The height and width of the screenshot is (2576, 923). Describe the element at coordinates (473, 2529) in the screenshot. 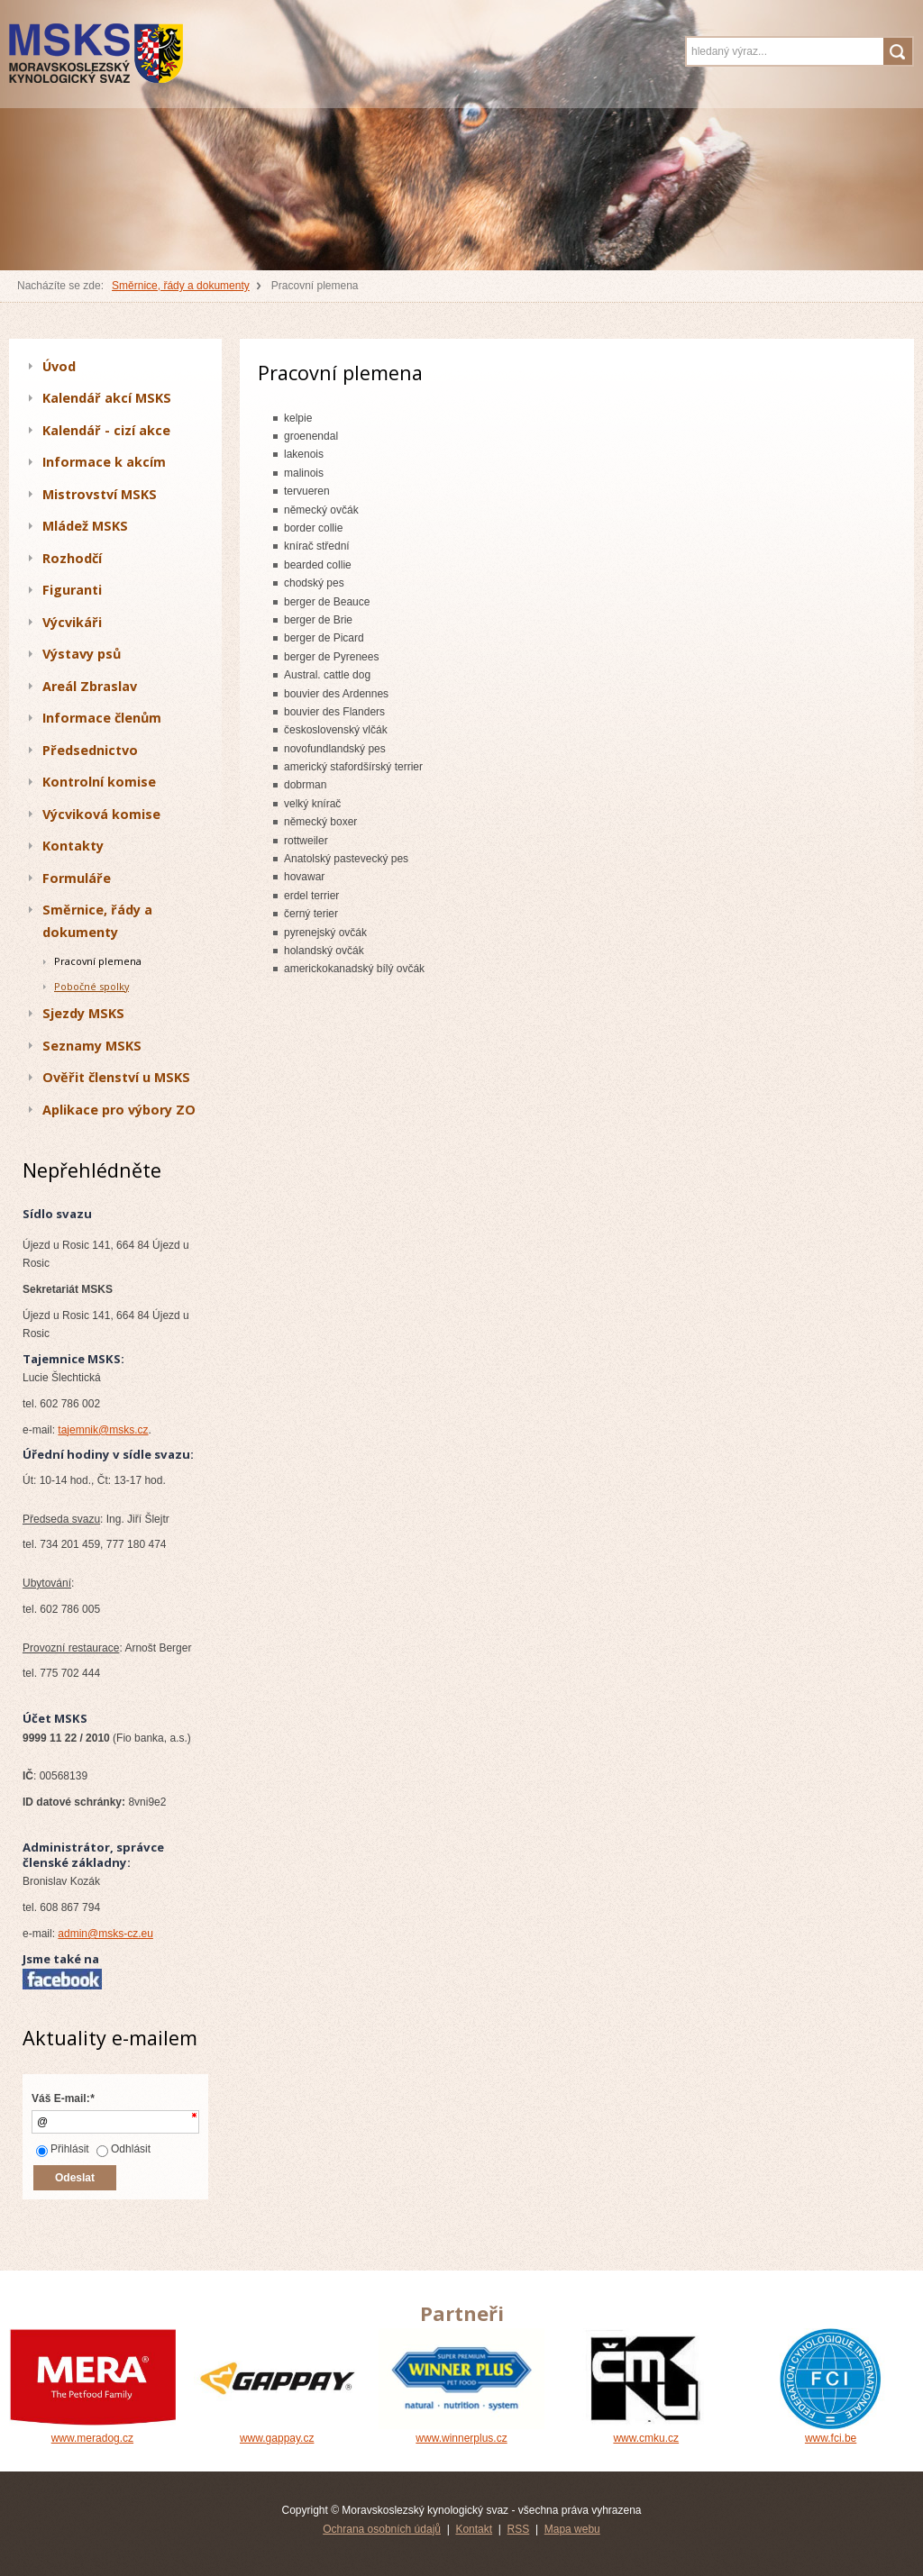

I see `Kontakt` at that location.